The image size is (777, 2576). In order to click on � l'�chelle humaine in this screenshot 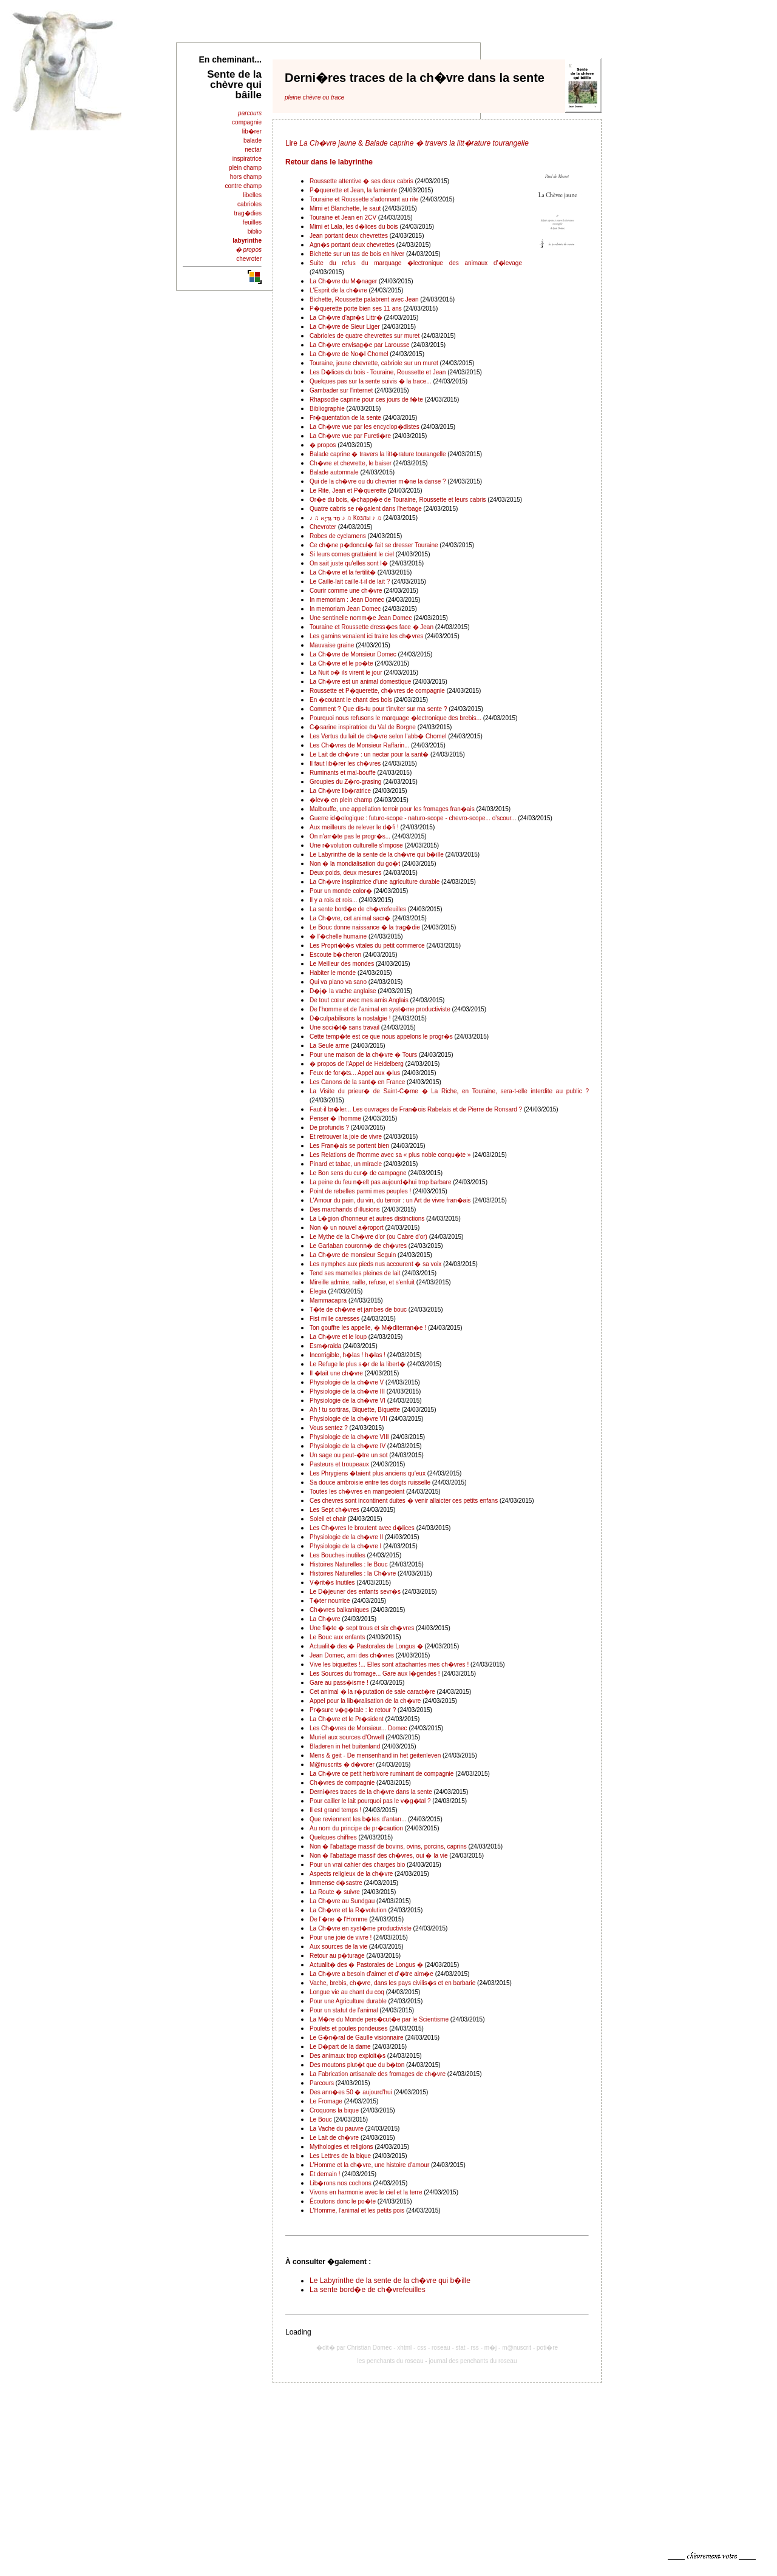, I will do `click(338, 936)`.